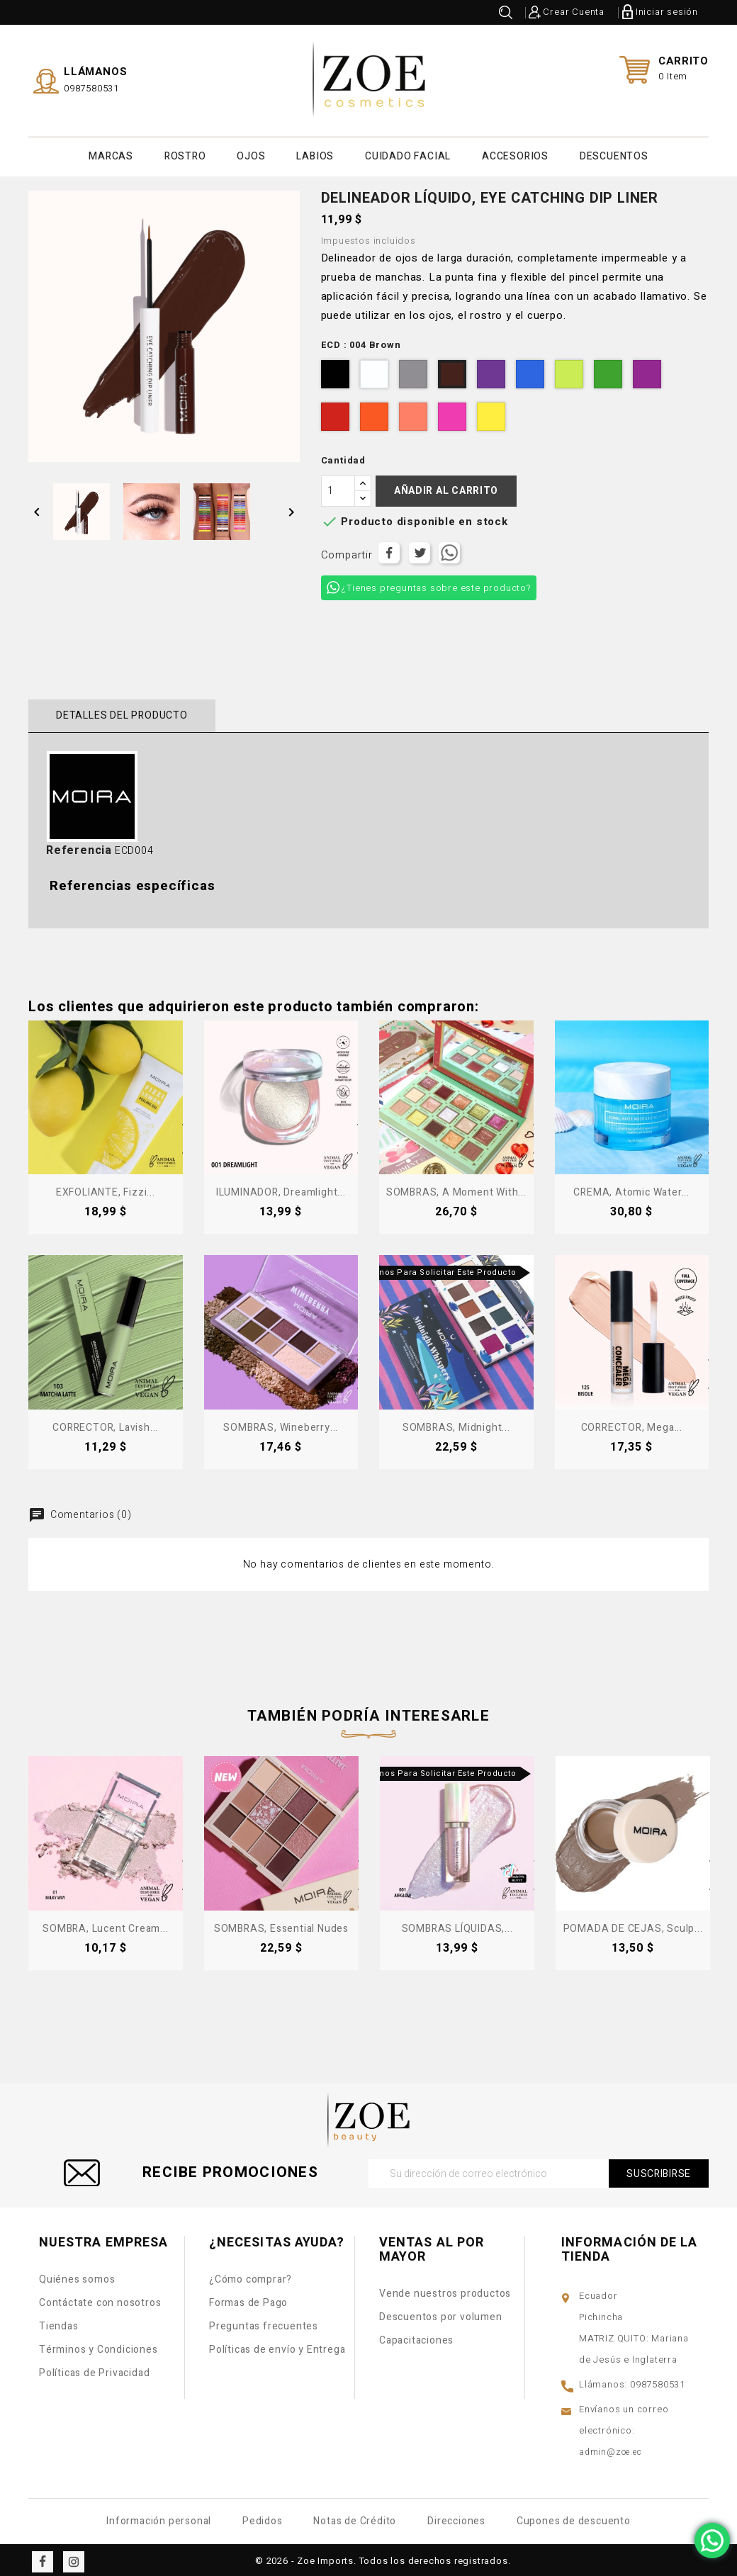  What do you see at coordinates (515, 154) in the screenshot?
I see `ACCESORIOS` at bounding box center [515, 154].